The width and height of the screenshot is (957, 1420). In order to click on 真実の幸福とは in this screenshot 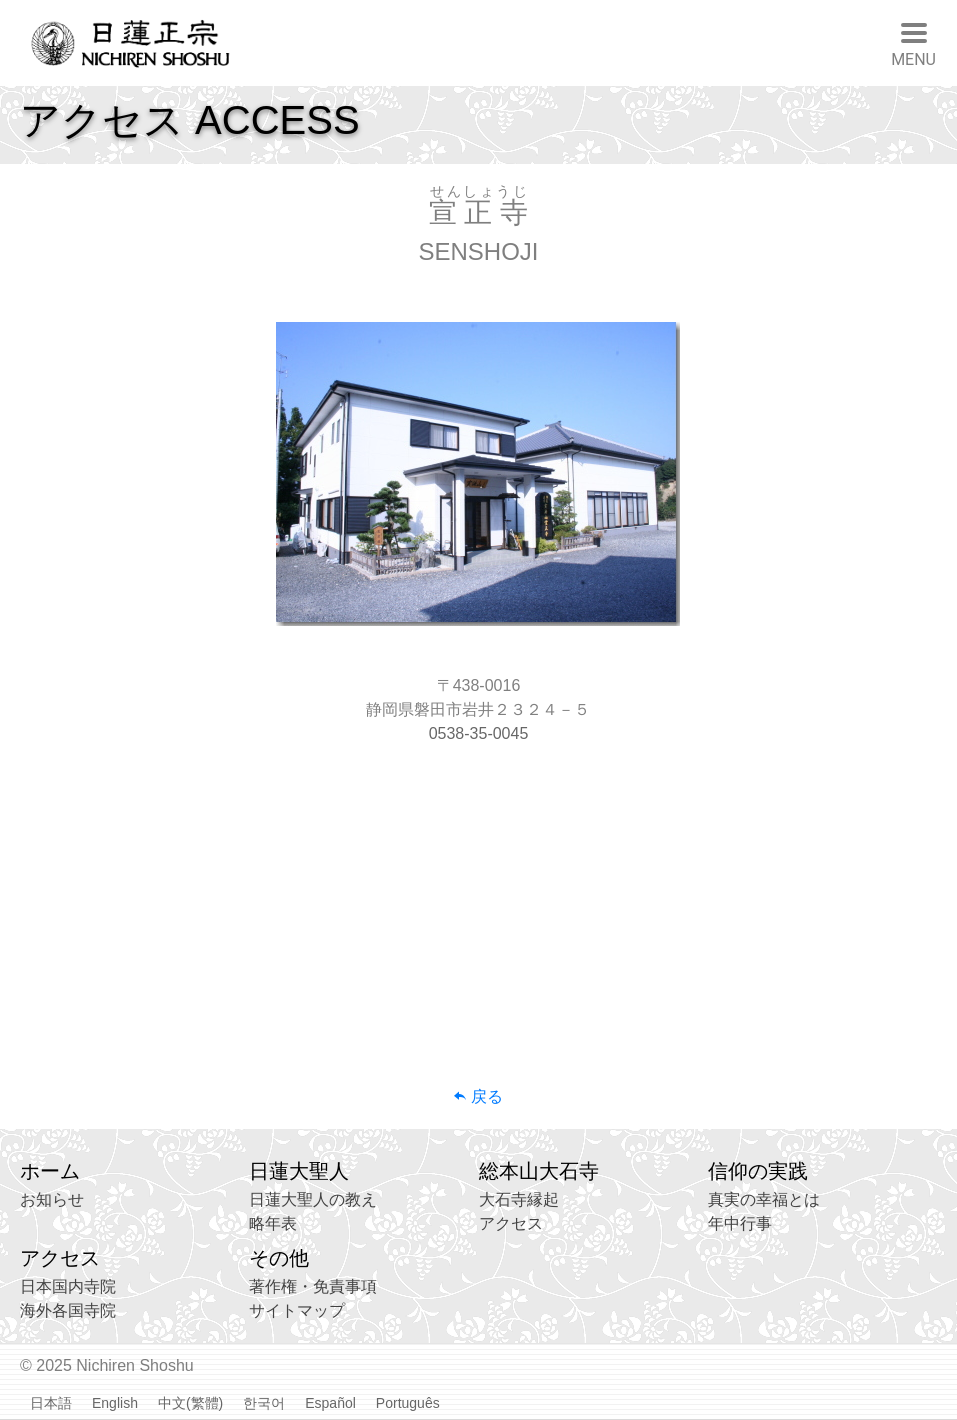, I will do `click(764, 1199)`.